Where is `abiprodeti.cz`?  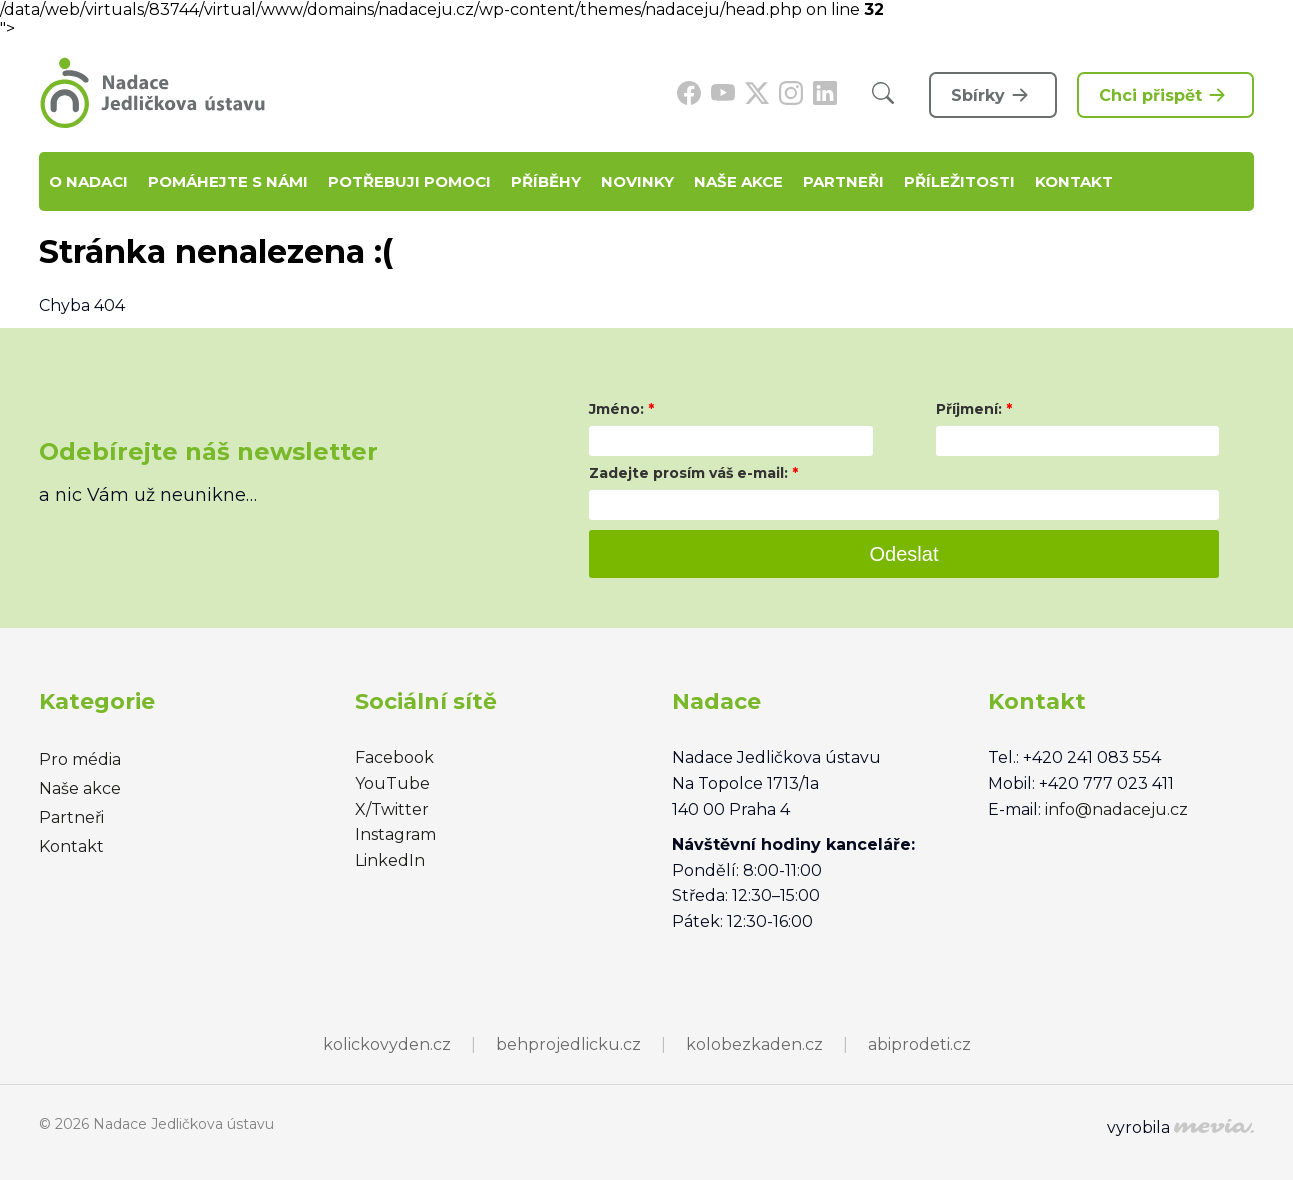
abiprodeti.cz is located at coordinates (919, 1044).